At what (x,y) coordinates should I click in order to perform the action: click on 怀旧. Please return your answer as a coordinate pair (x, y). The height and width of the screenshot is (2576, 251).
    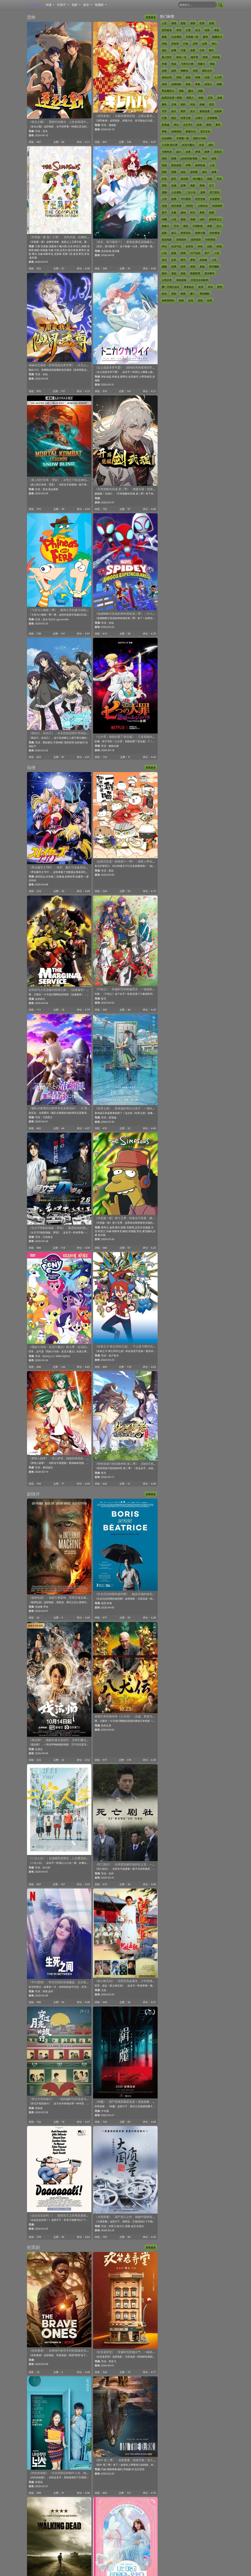
    Looking at the image, I should click on (164, 246).